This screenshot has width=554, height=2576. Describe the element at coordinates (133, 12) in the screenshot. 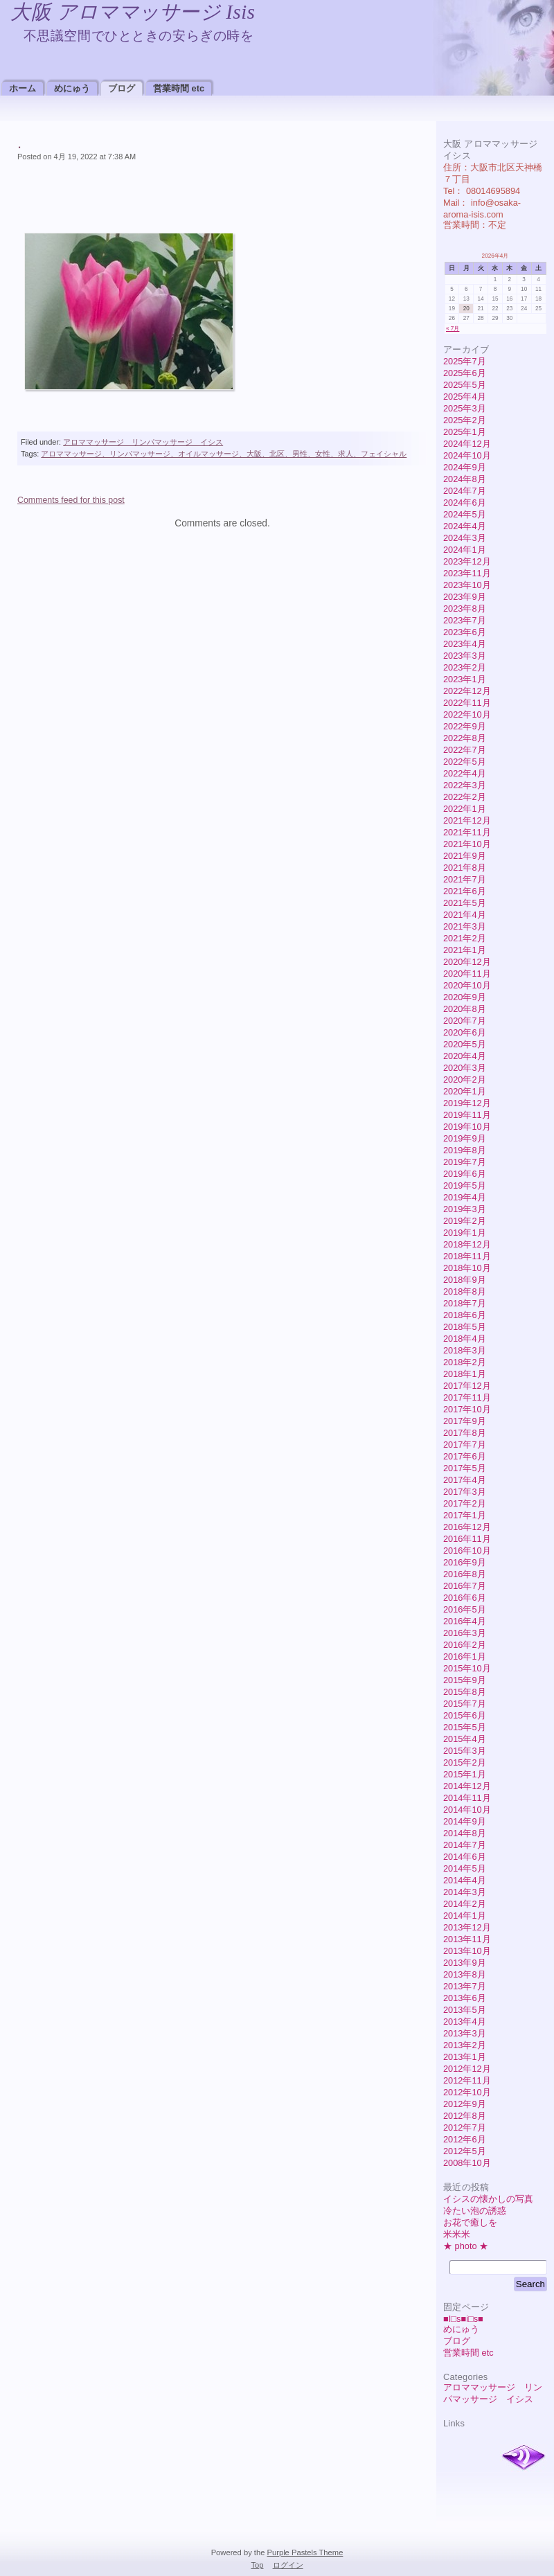

I see `大阪 アロママッサージ Isis` at that location.